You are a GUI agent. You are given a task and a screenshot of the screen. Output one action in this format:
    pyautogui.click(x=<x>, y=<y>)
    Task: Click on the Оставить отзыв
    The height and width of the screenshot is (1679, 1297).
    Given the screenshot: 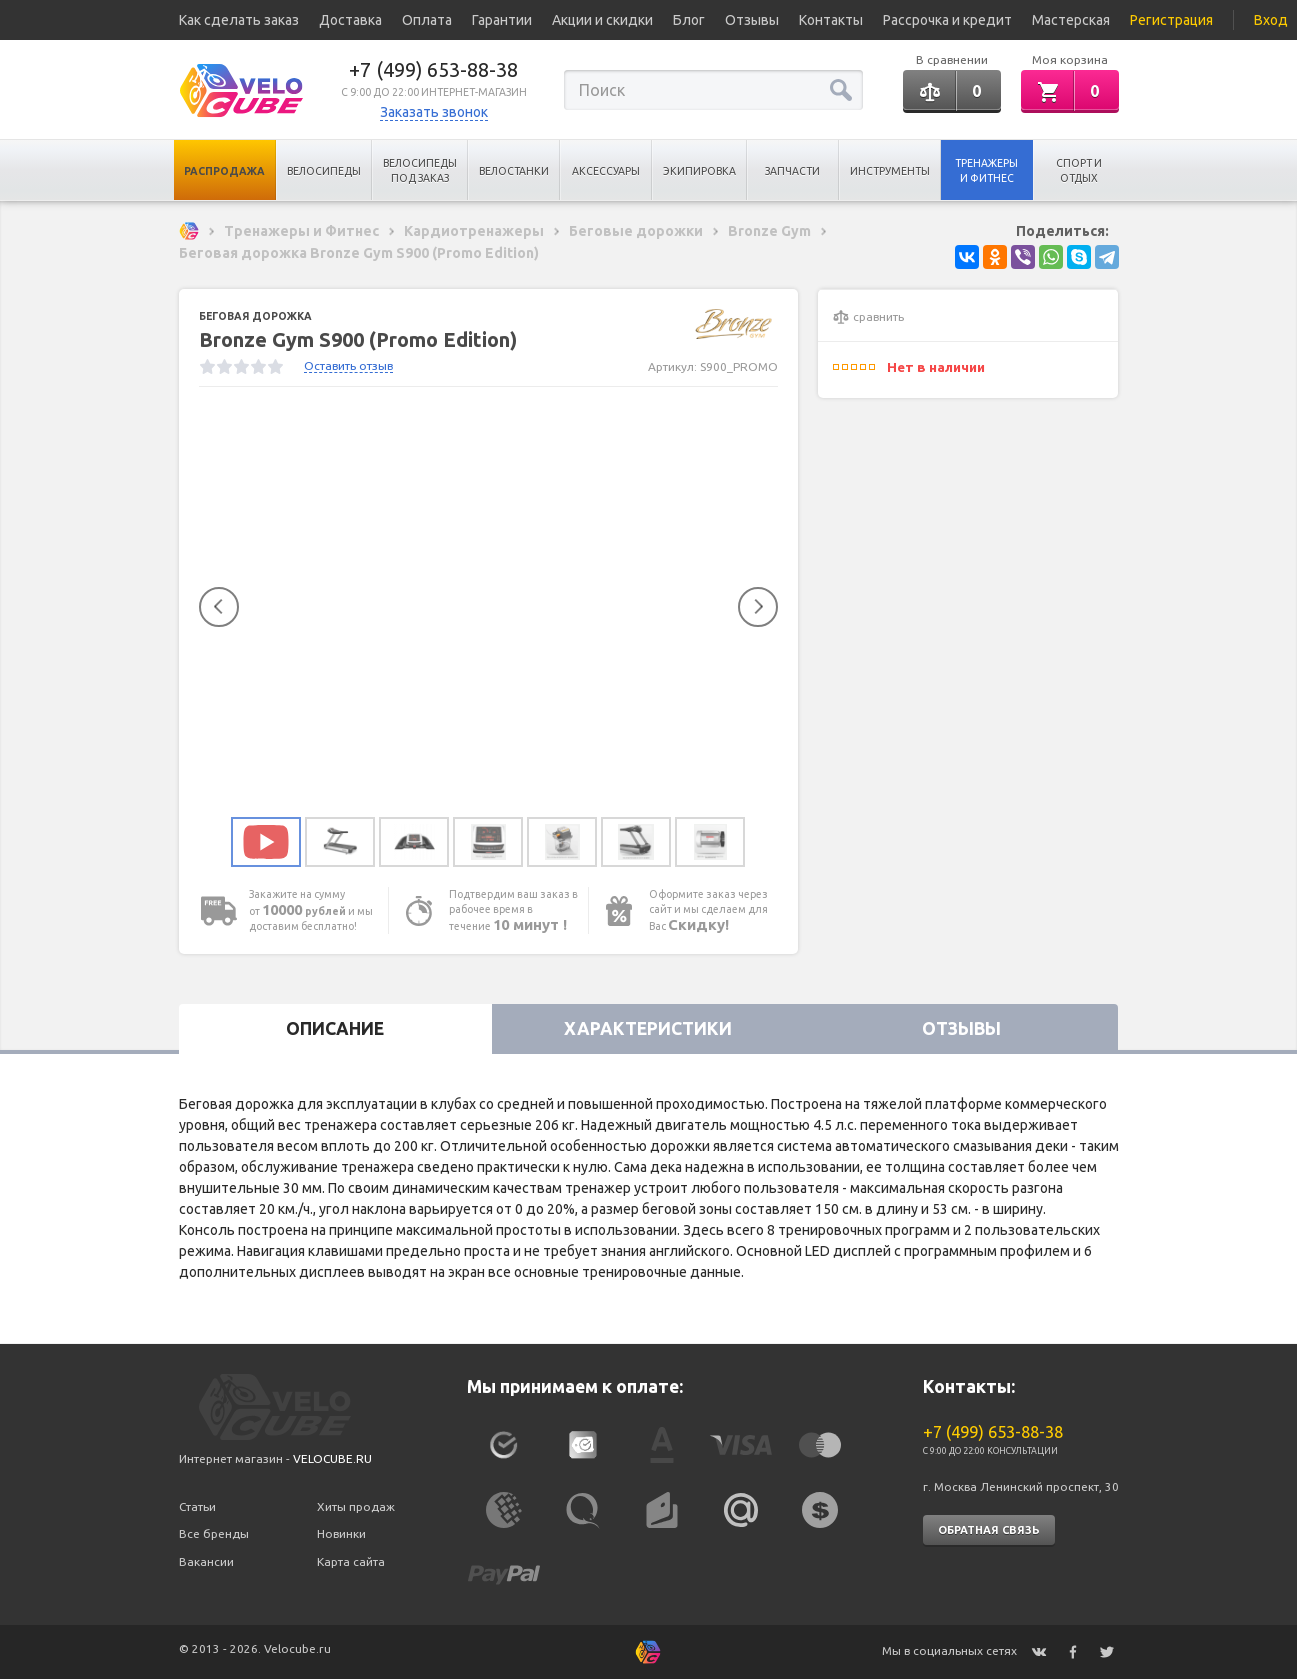 What is the action you would take?
    pyautogui.click(x=348, y=365)
    